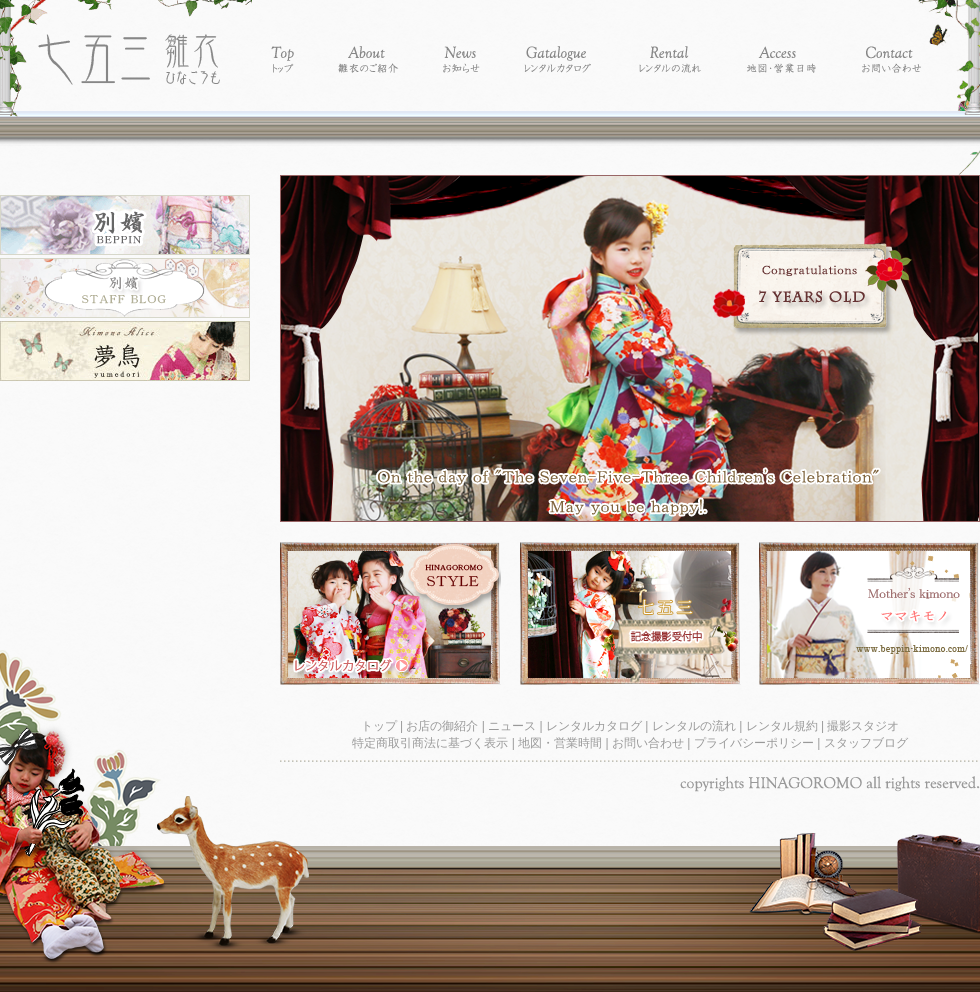  Describe the element at coordinates (695, 726) in the screenshot. I see `レンタルの流れ` at that location.